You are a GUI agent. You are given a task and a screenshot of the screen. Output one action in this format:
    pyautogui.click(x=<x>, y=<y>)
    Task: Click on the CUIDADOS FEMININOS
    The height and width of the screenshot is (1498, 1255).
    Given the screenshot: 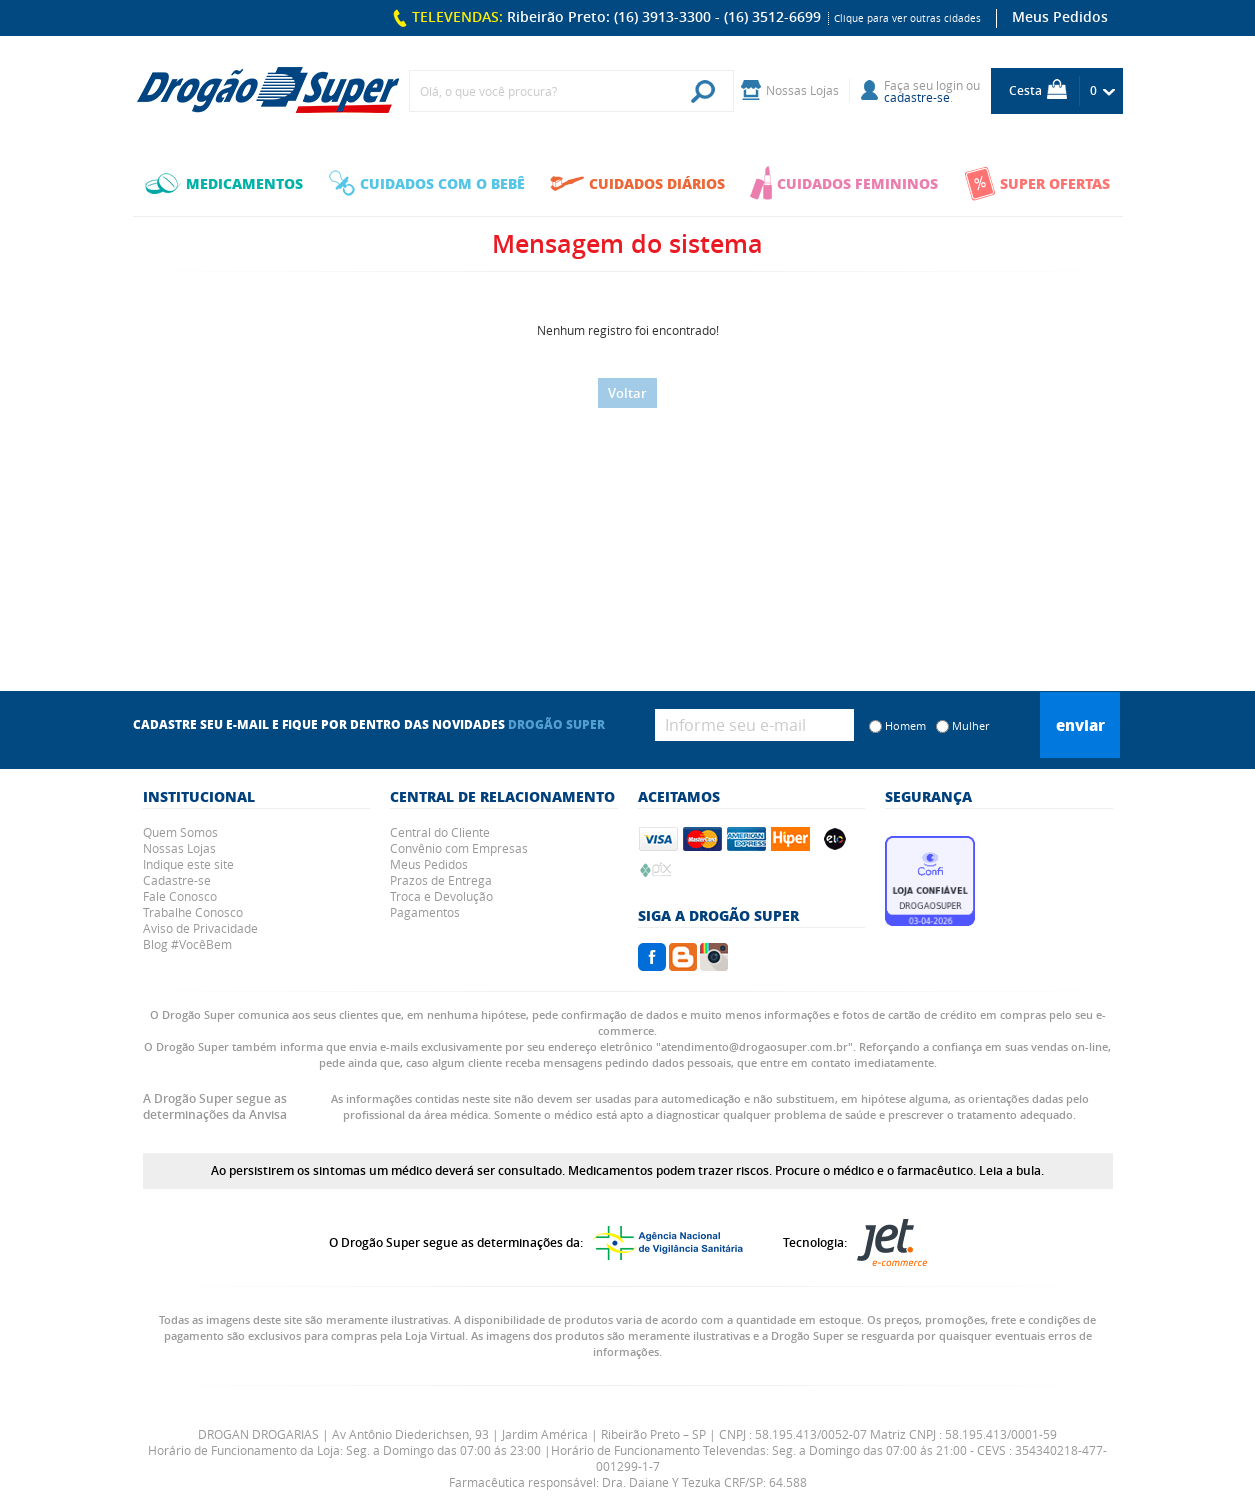 What is the action you would take?
    pyautogui.click(x=844, y=183)
    